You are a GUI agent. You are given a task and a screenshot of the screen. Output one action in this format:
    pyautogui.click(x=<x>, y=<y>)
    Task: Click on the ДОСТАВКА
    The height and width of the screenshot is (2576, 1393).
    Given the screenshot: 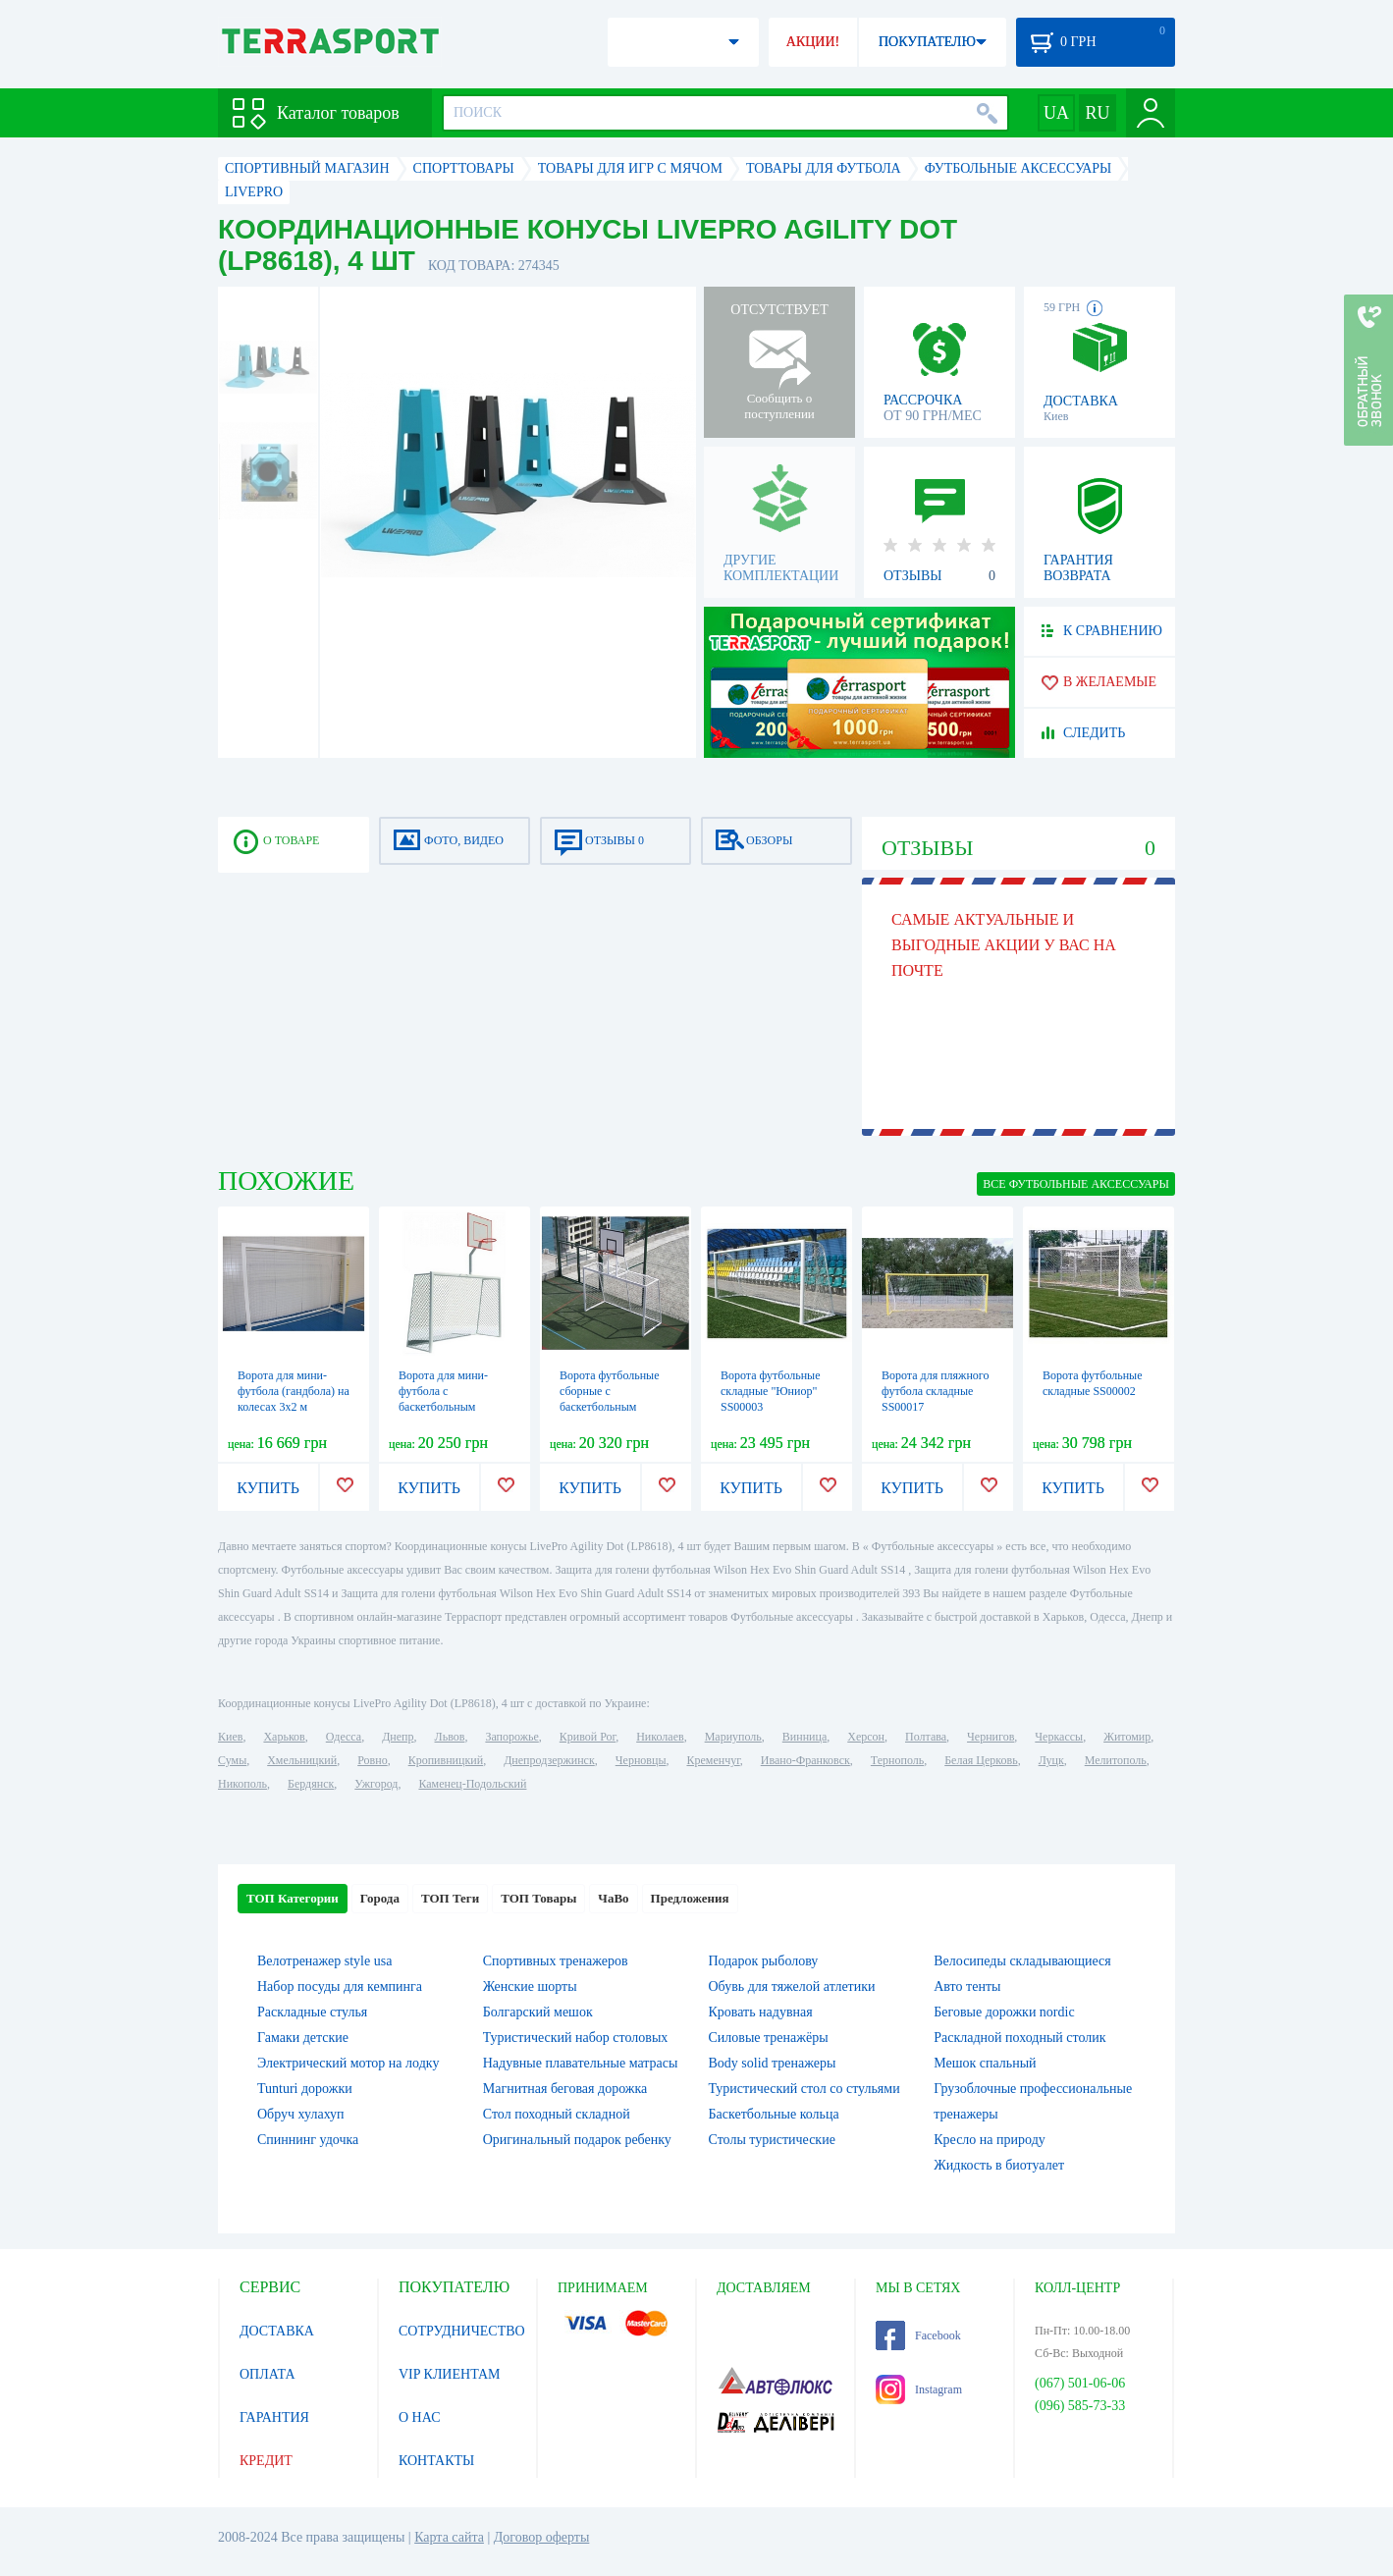 What is the action you would take?
    pyautogui.click(x=277, y=2331)
    